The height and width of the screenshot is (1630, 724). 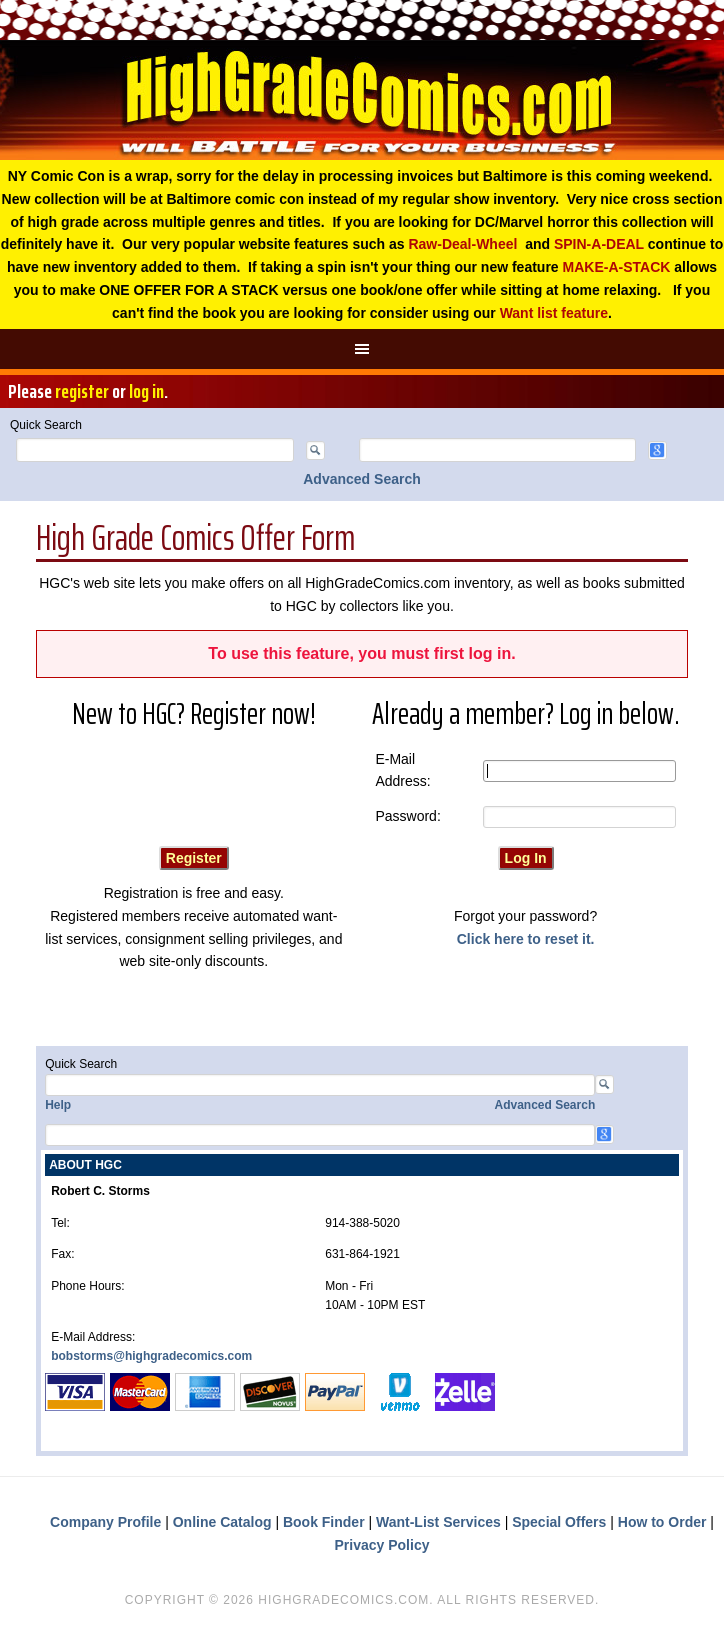 What do you see at coordinates (617, 267) in the screenshot?
I see `MAKE-A-STACK` at bounding box center [617, 267].